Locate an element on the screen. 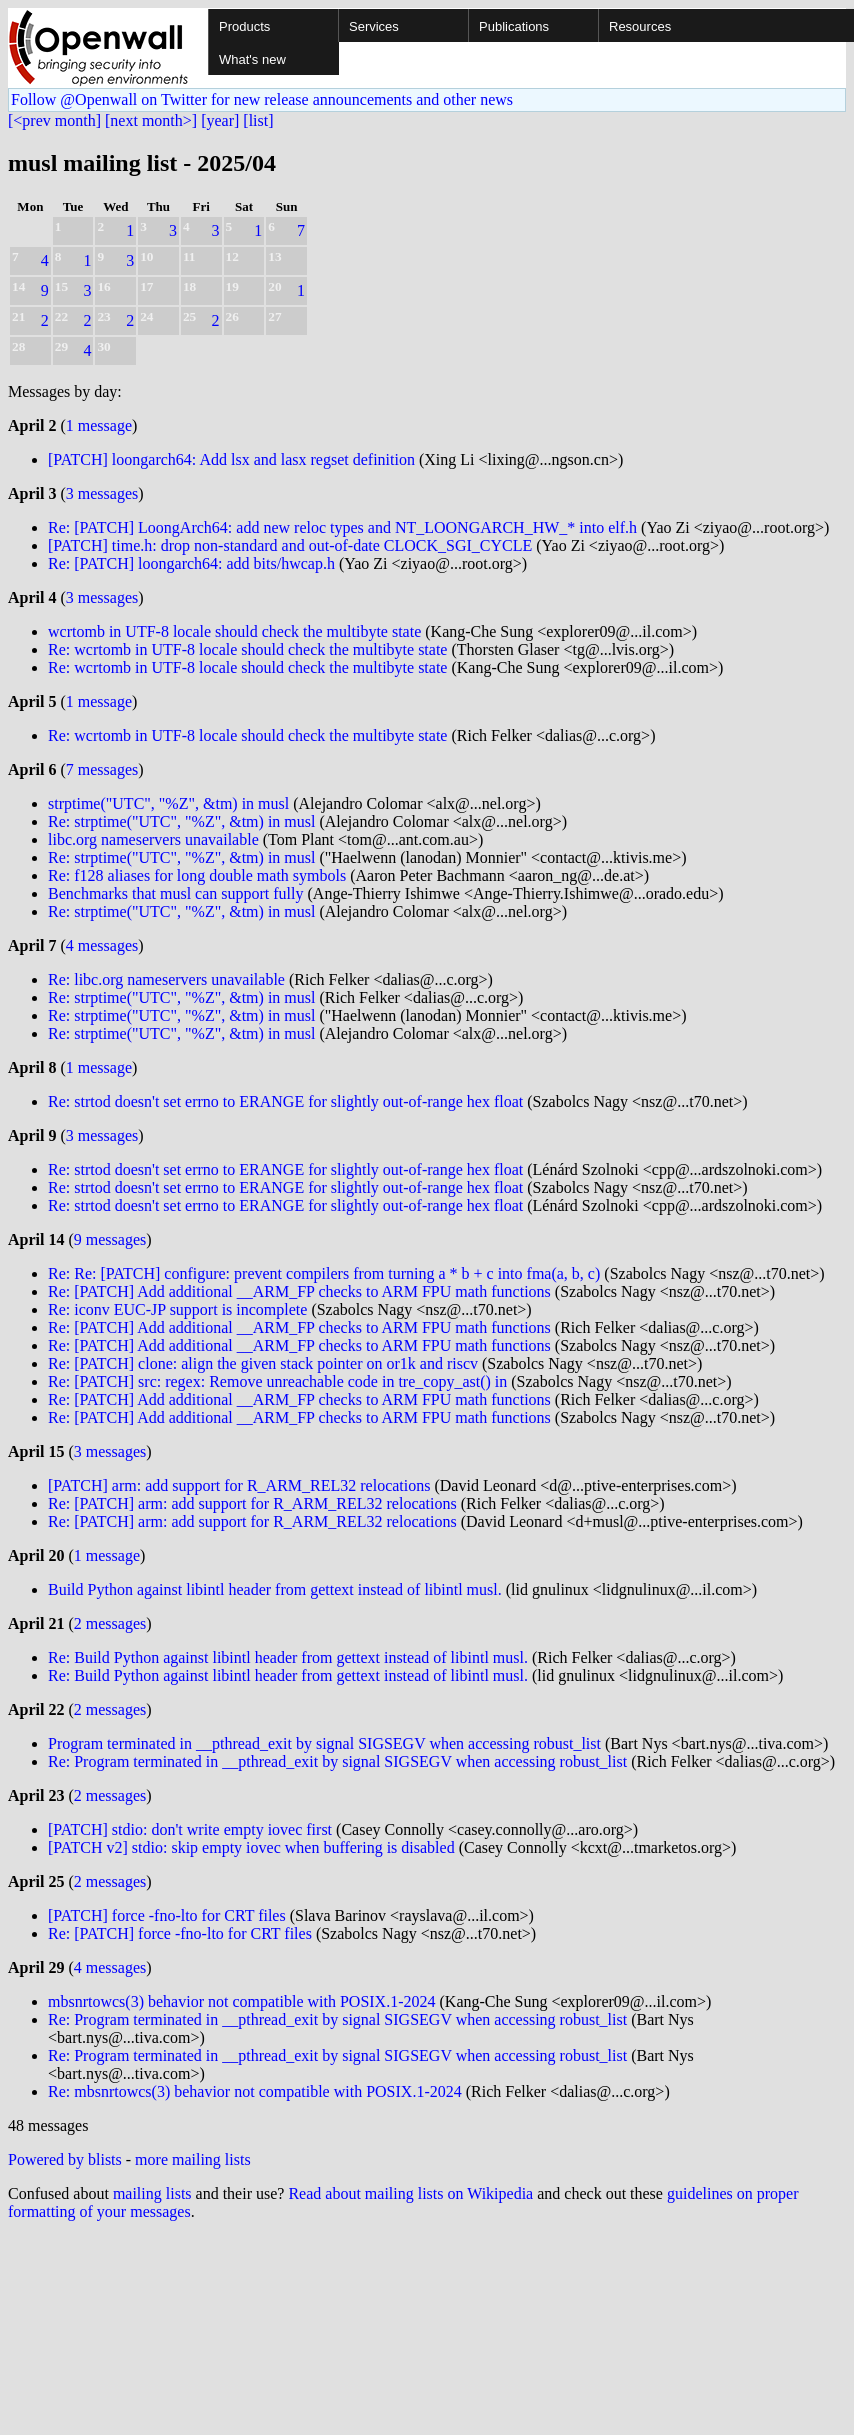  2 messages is located at coordinates (110, 1623).